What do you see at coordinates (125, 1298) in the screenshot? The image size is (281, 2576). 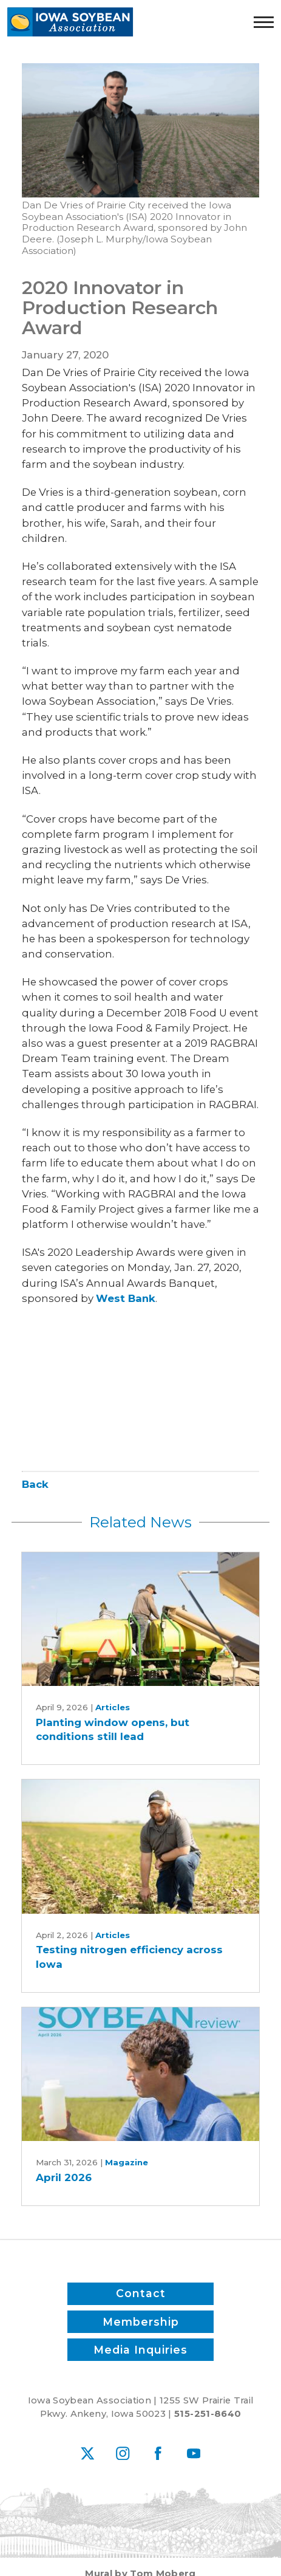 I see `West Bank` at bounding box center [125, 1298].